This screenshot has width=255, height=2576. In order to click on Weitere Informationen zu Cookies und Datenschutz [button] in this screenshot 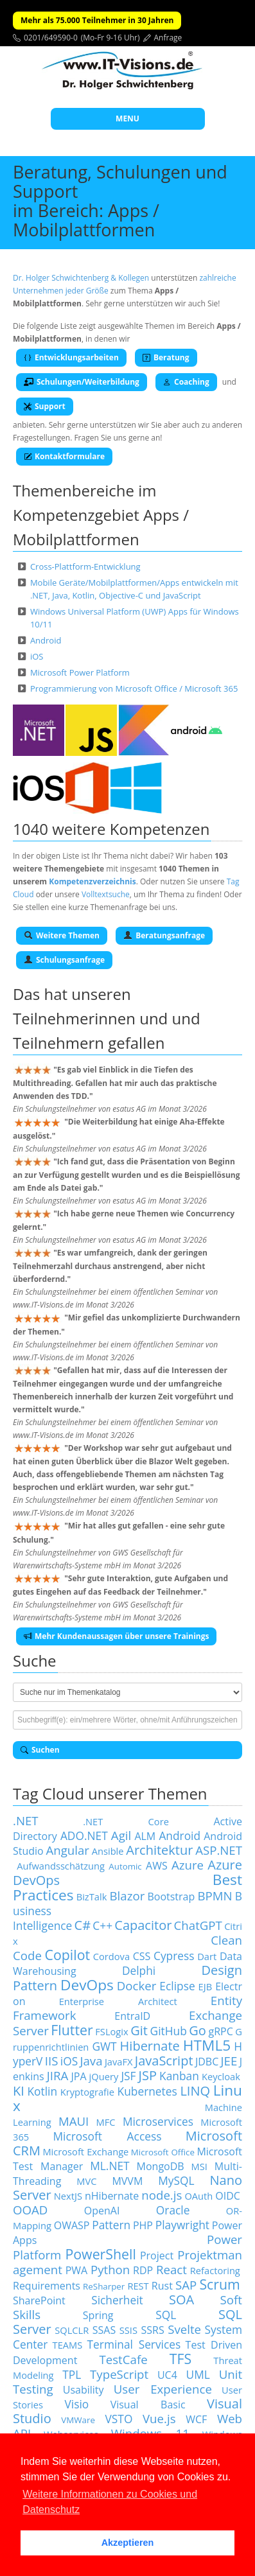, I will do `click(109, 2502)`.